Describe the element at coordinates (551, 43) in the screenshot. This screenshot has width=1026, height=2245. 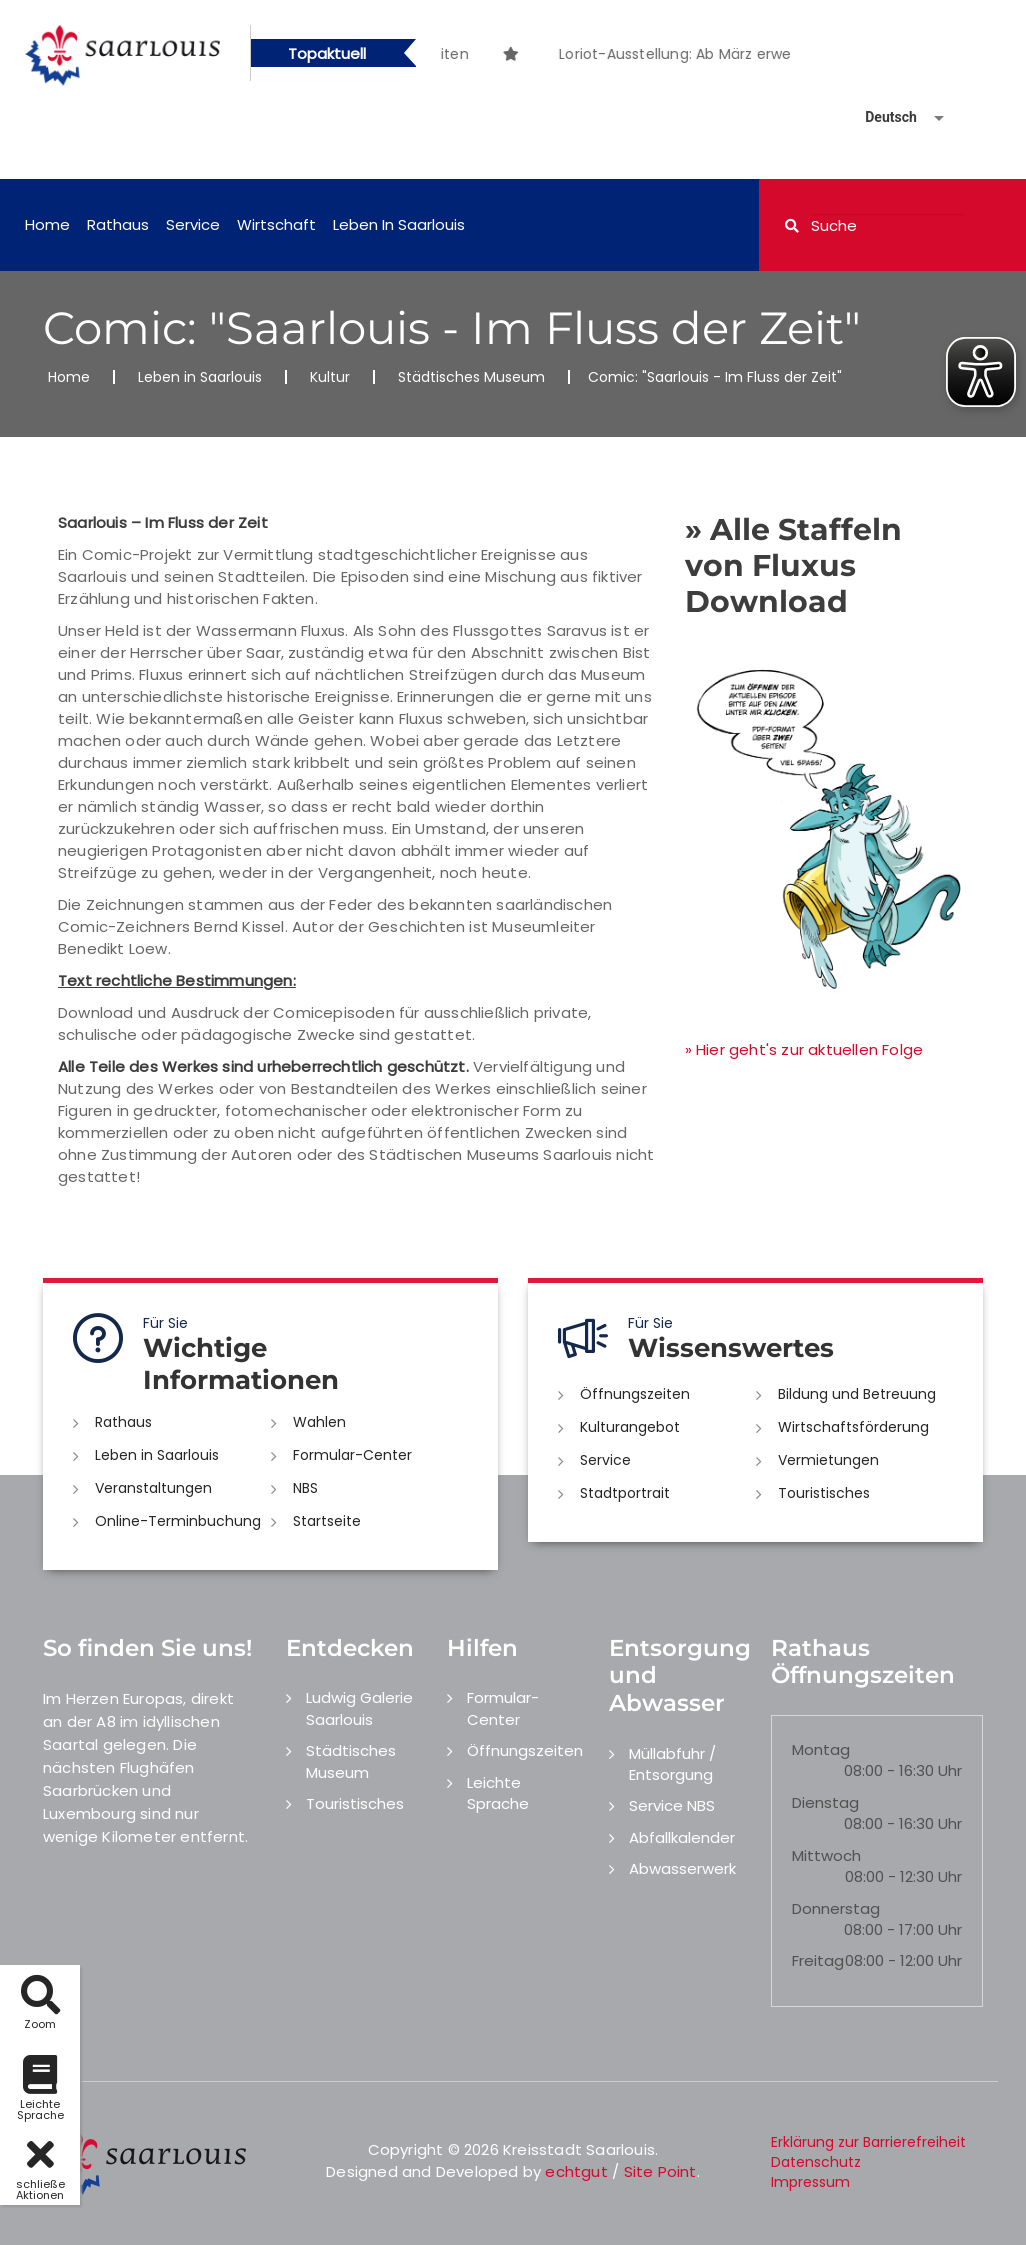
I see `[option]` at that location.